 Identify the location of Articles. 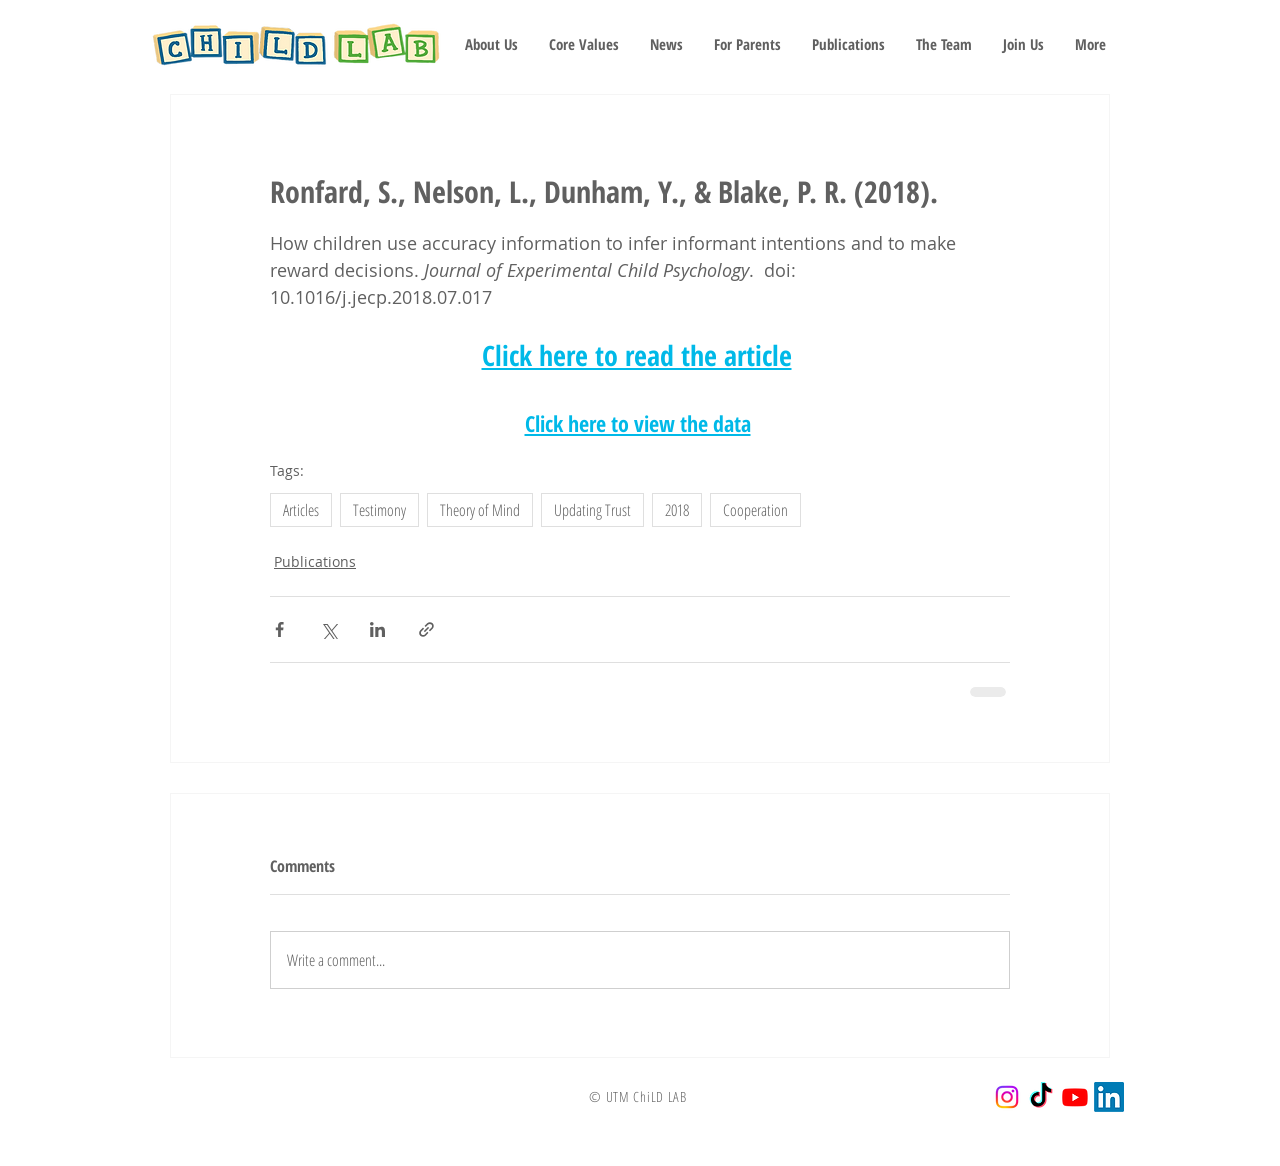
(301, 510).